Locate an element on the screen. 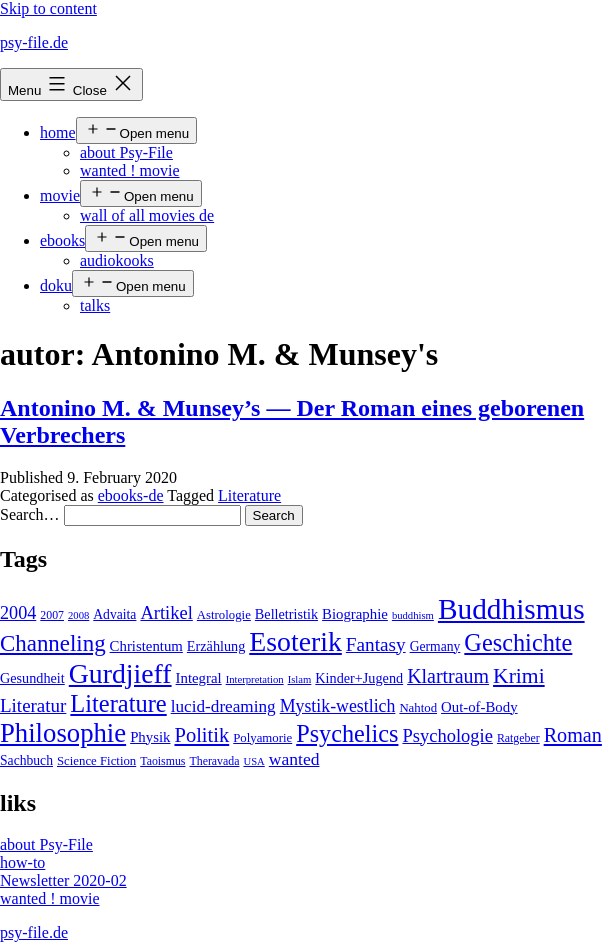  Science Fiction [Science Fiction (5 items)] is located at coordinates (96, 761).